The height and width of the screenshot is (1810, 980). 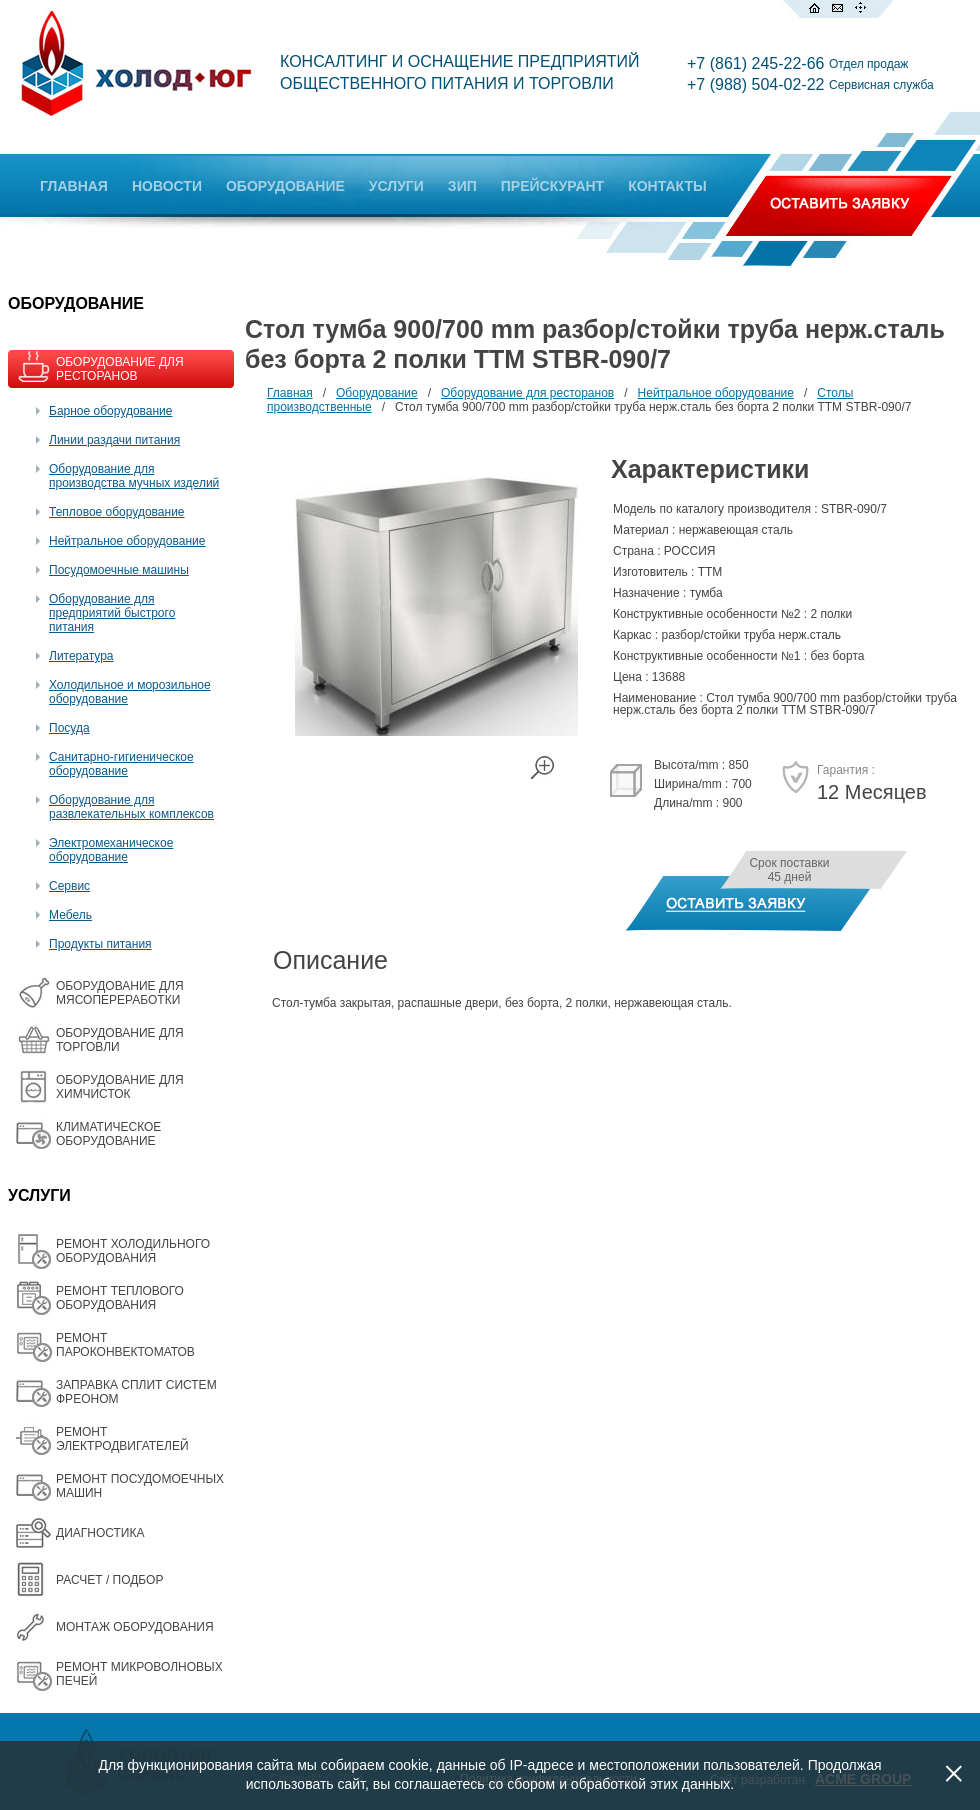 I want to click on НОВОСТИ, so click(x=167, y=186).